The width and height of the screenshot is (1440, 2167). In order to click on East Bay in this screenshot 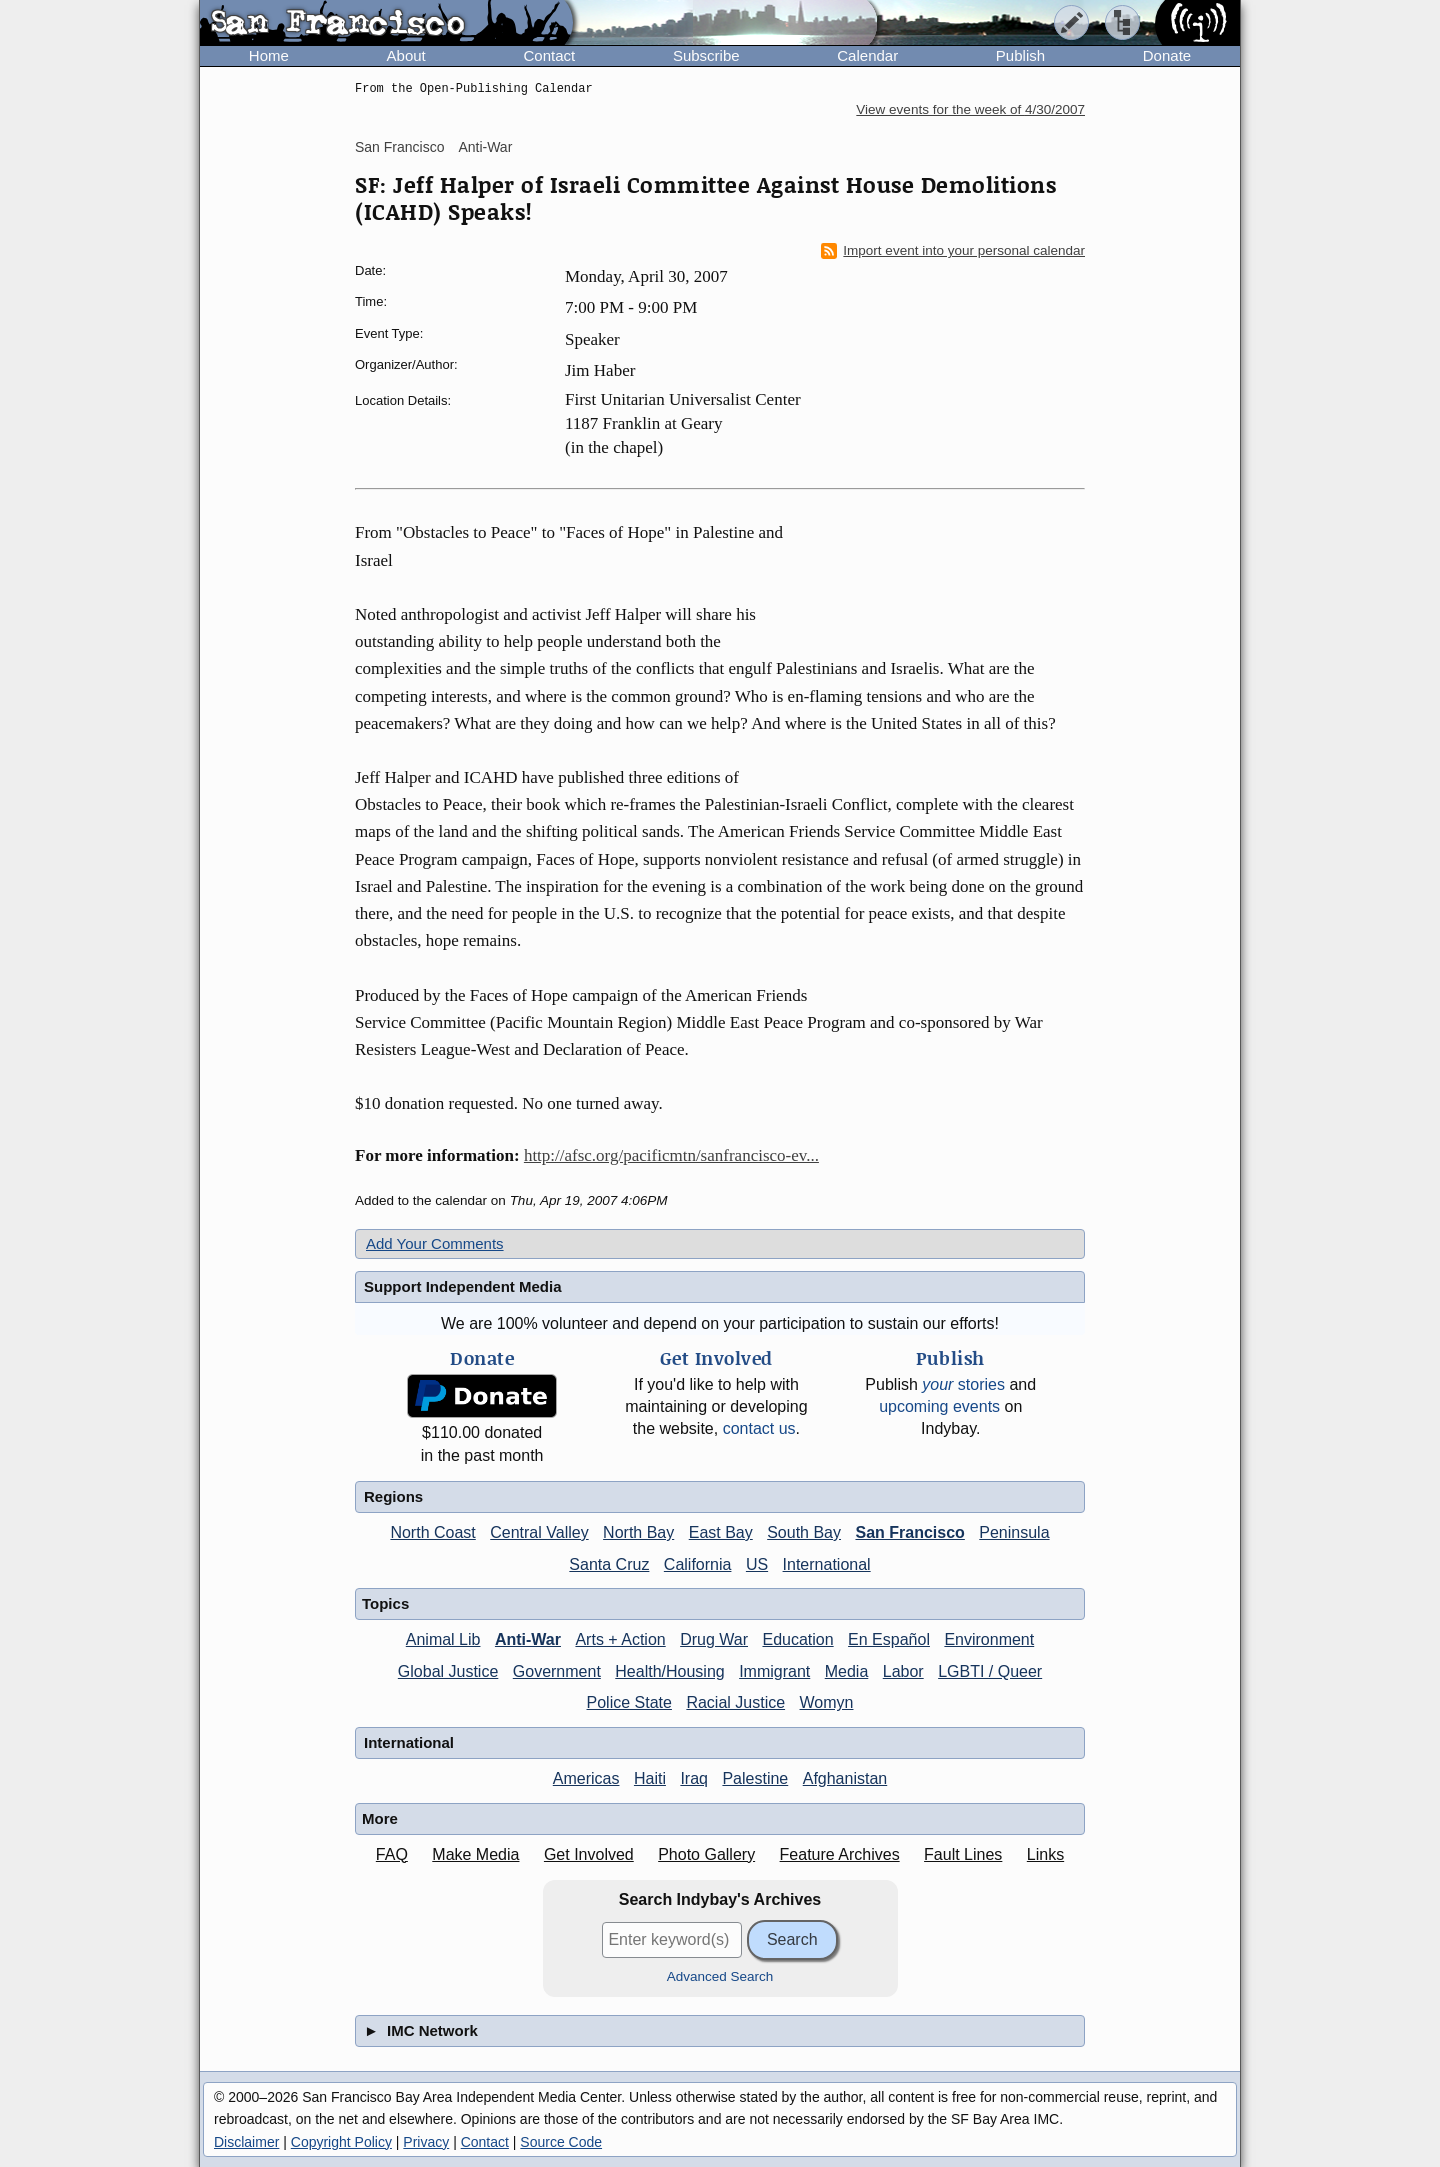, I will do `click(721, 1532)`.